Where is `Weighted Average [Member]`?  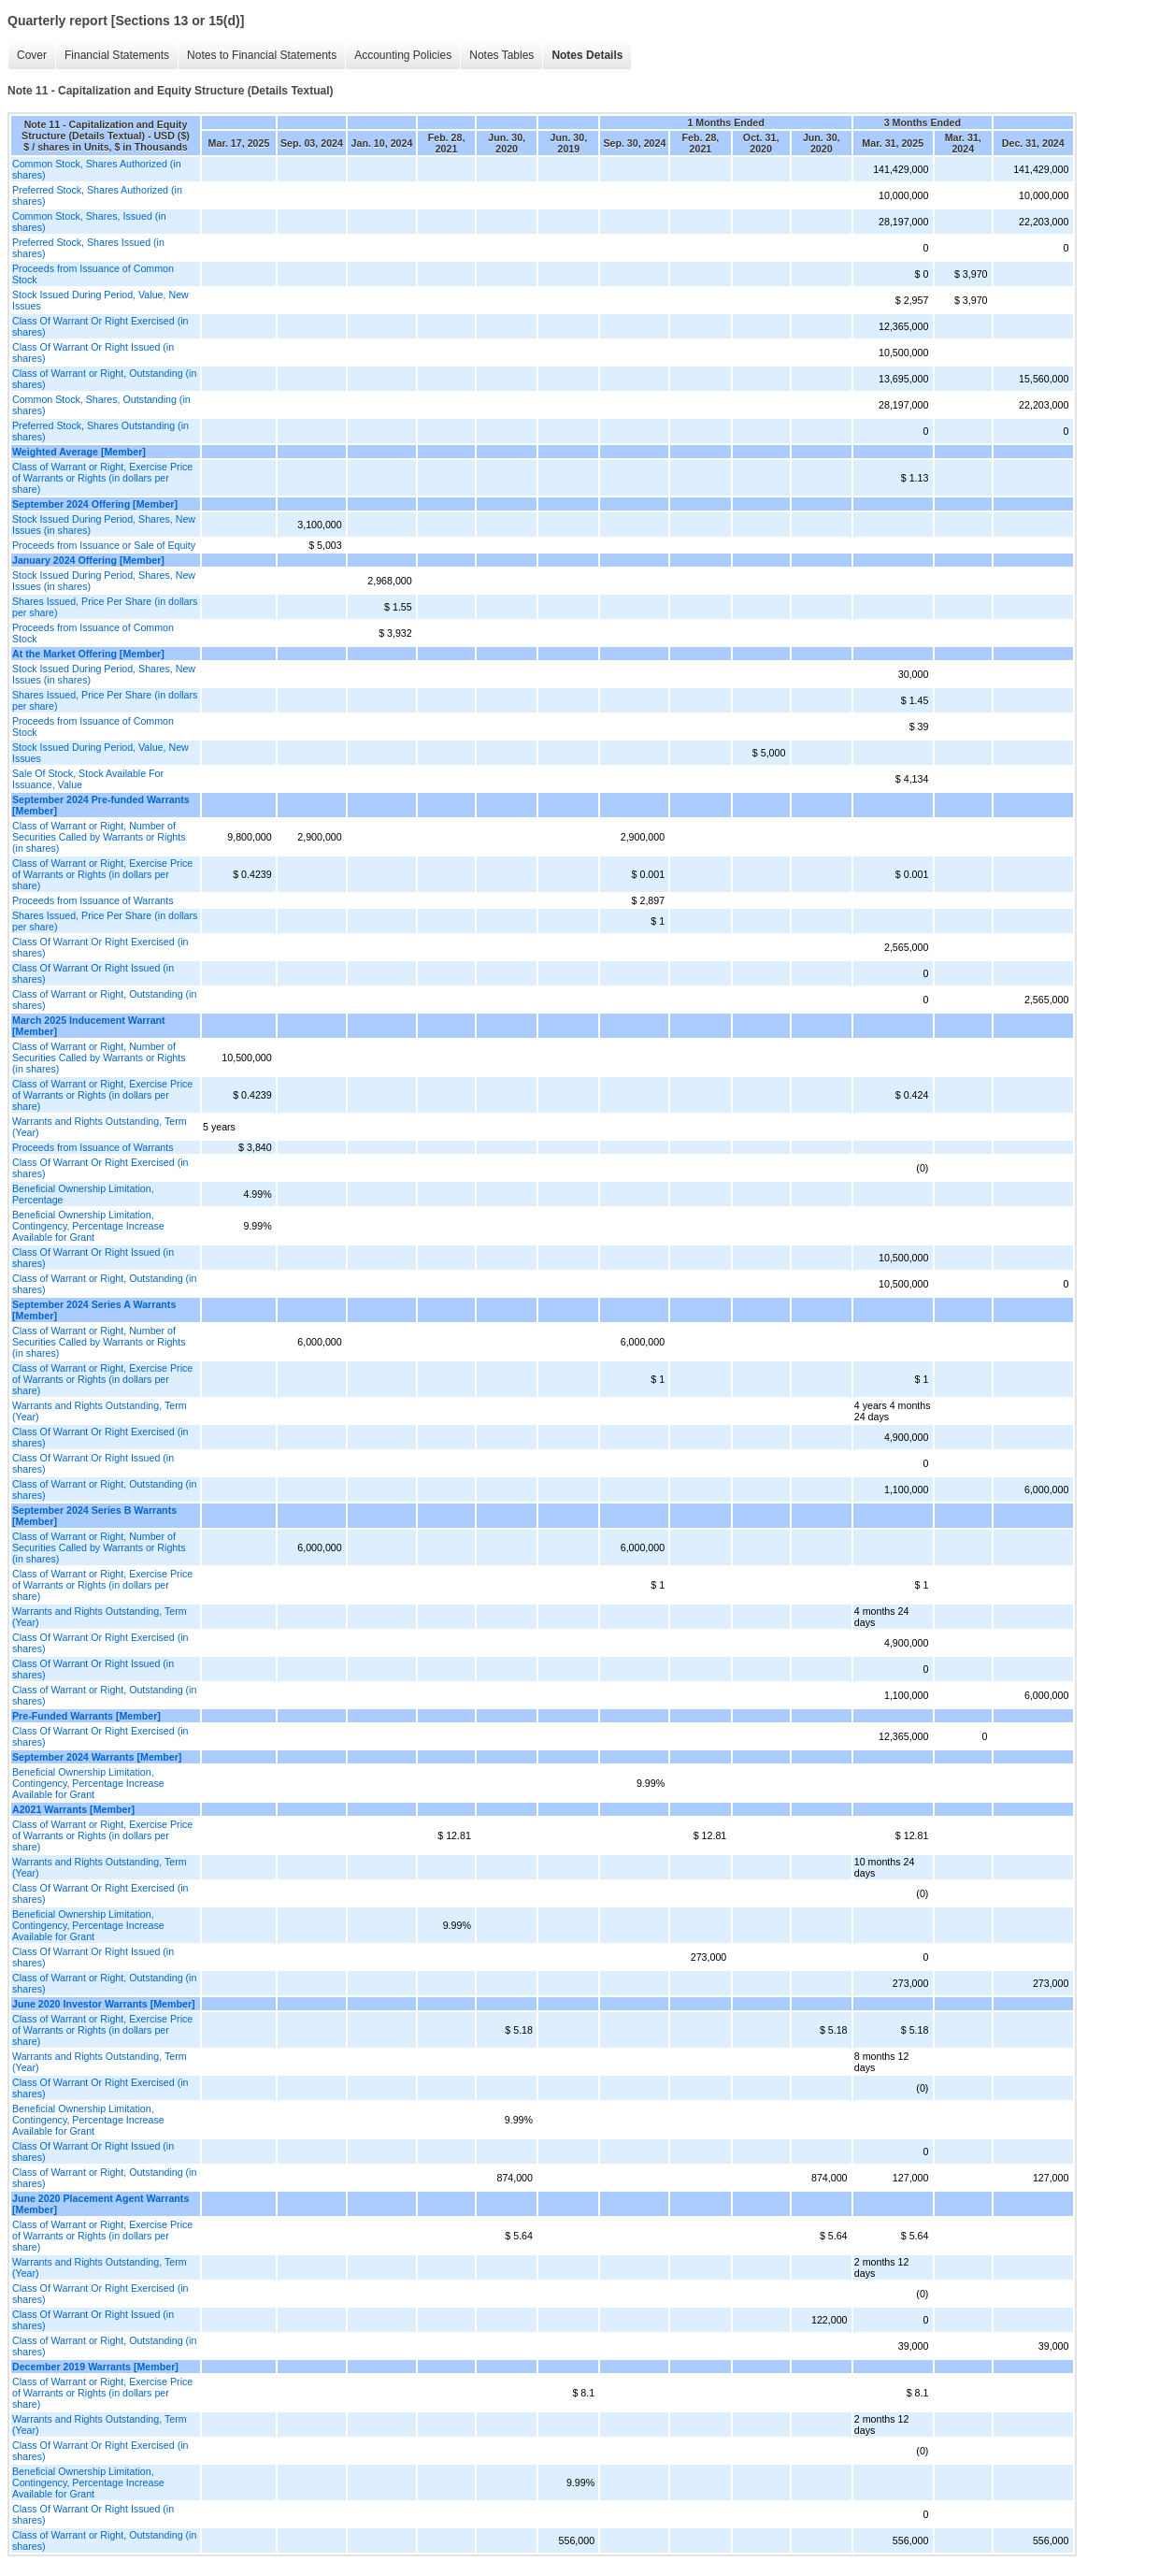 Weighted Average [Member] is located at coordinates (79, 451).